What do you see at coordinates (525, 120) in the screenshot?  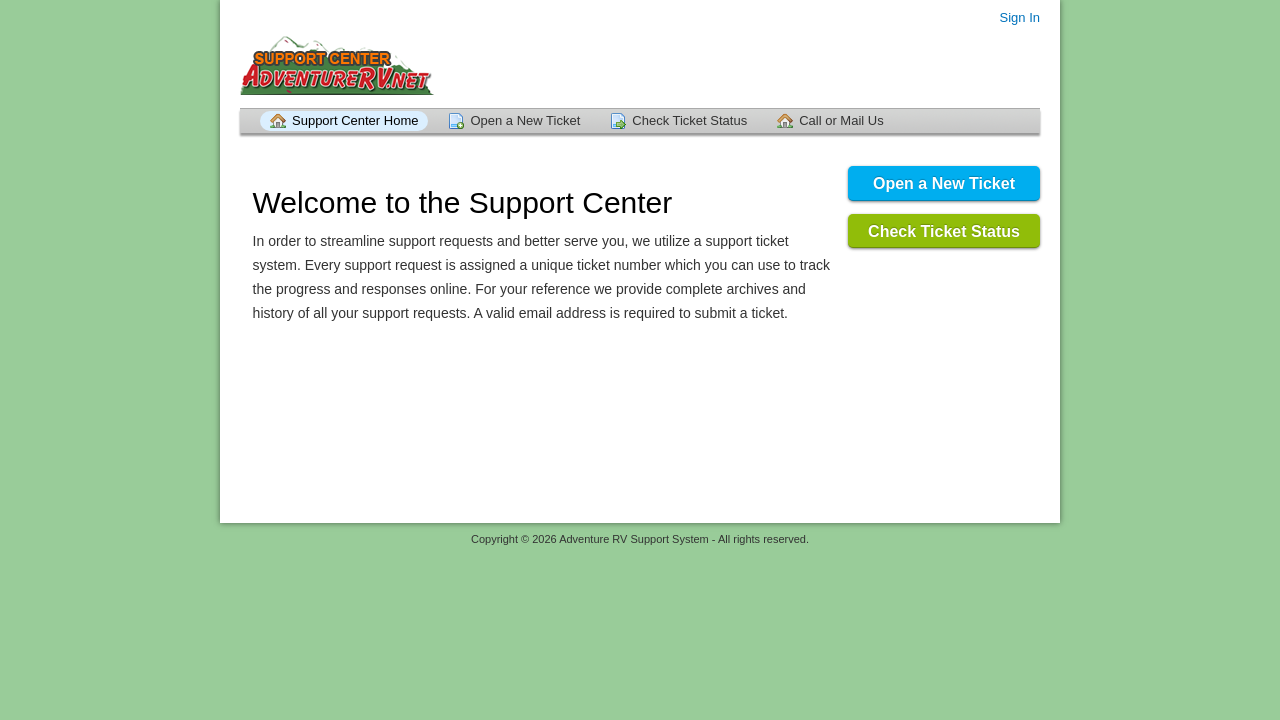 I see `Open a New Ticket` at bounding box center [525, 120].